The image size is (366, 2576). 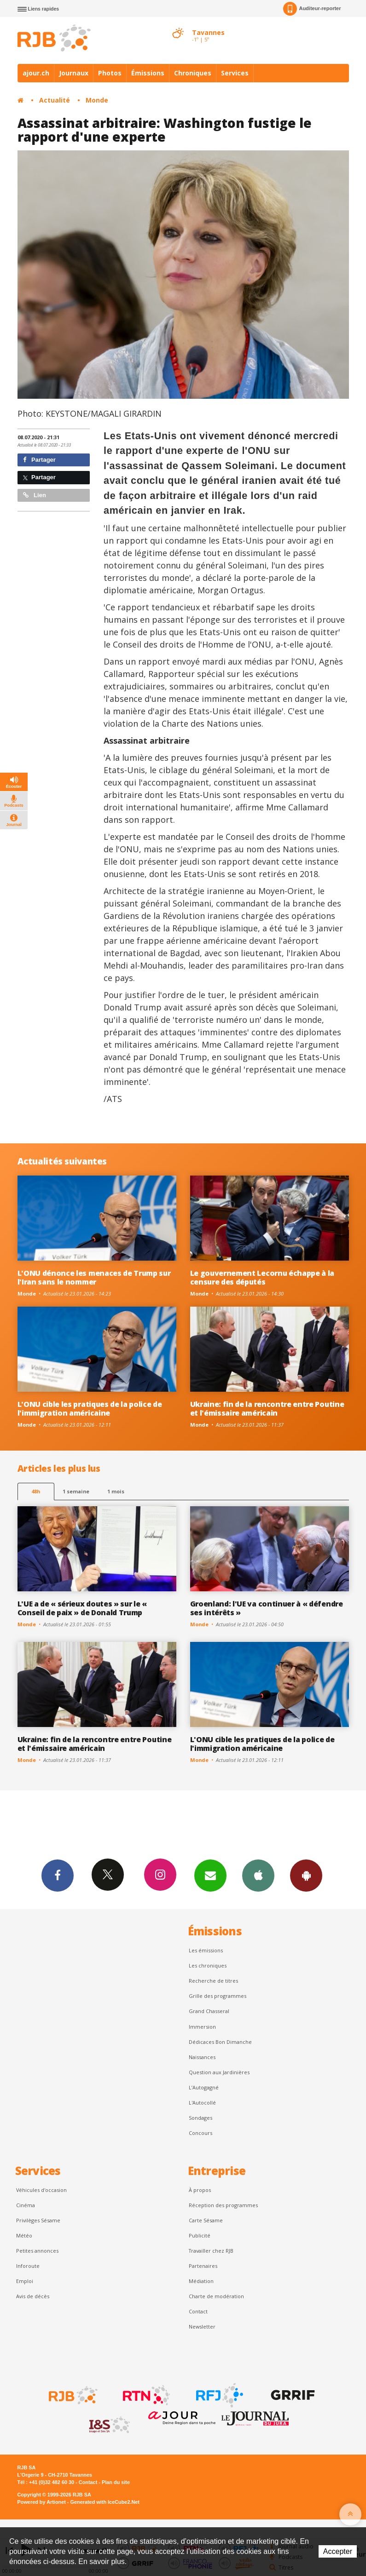 I want to click on Avis de décès, so click(x=32, y=2296).